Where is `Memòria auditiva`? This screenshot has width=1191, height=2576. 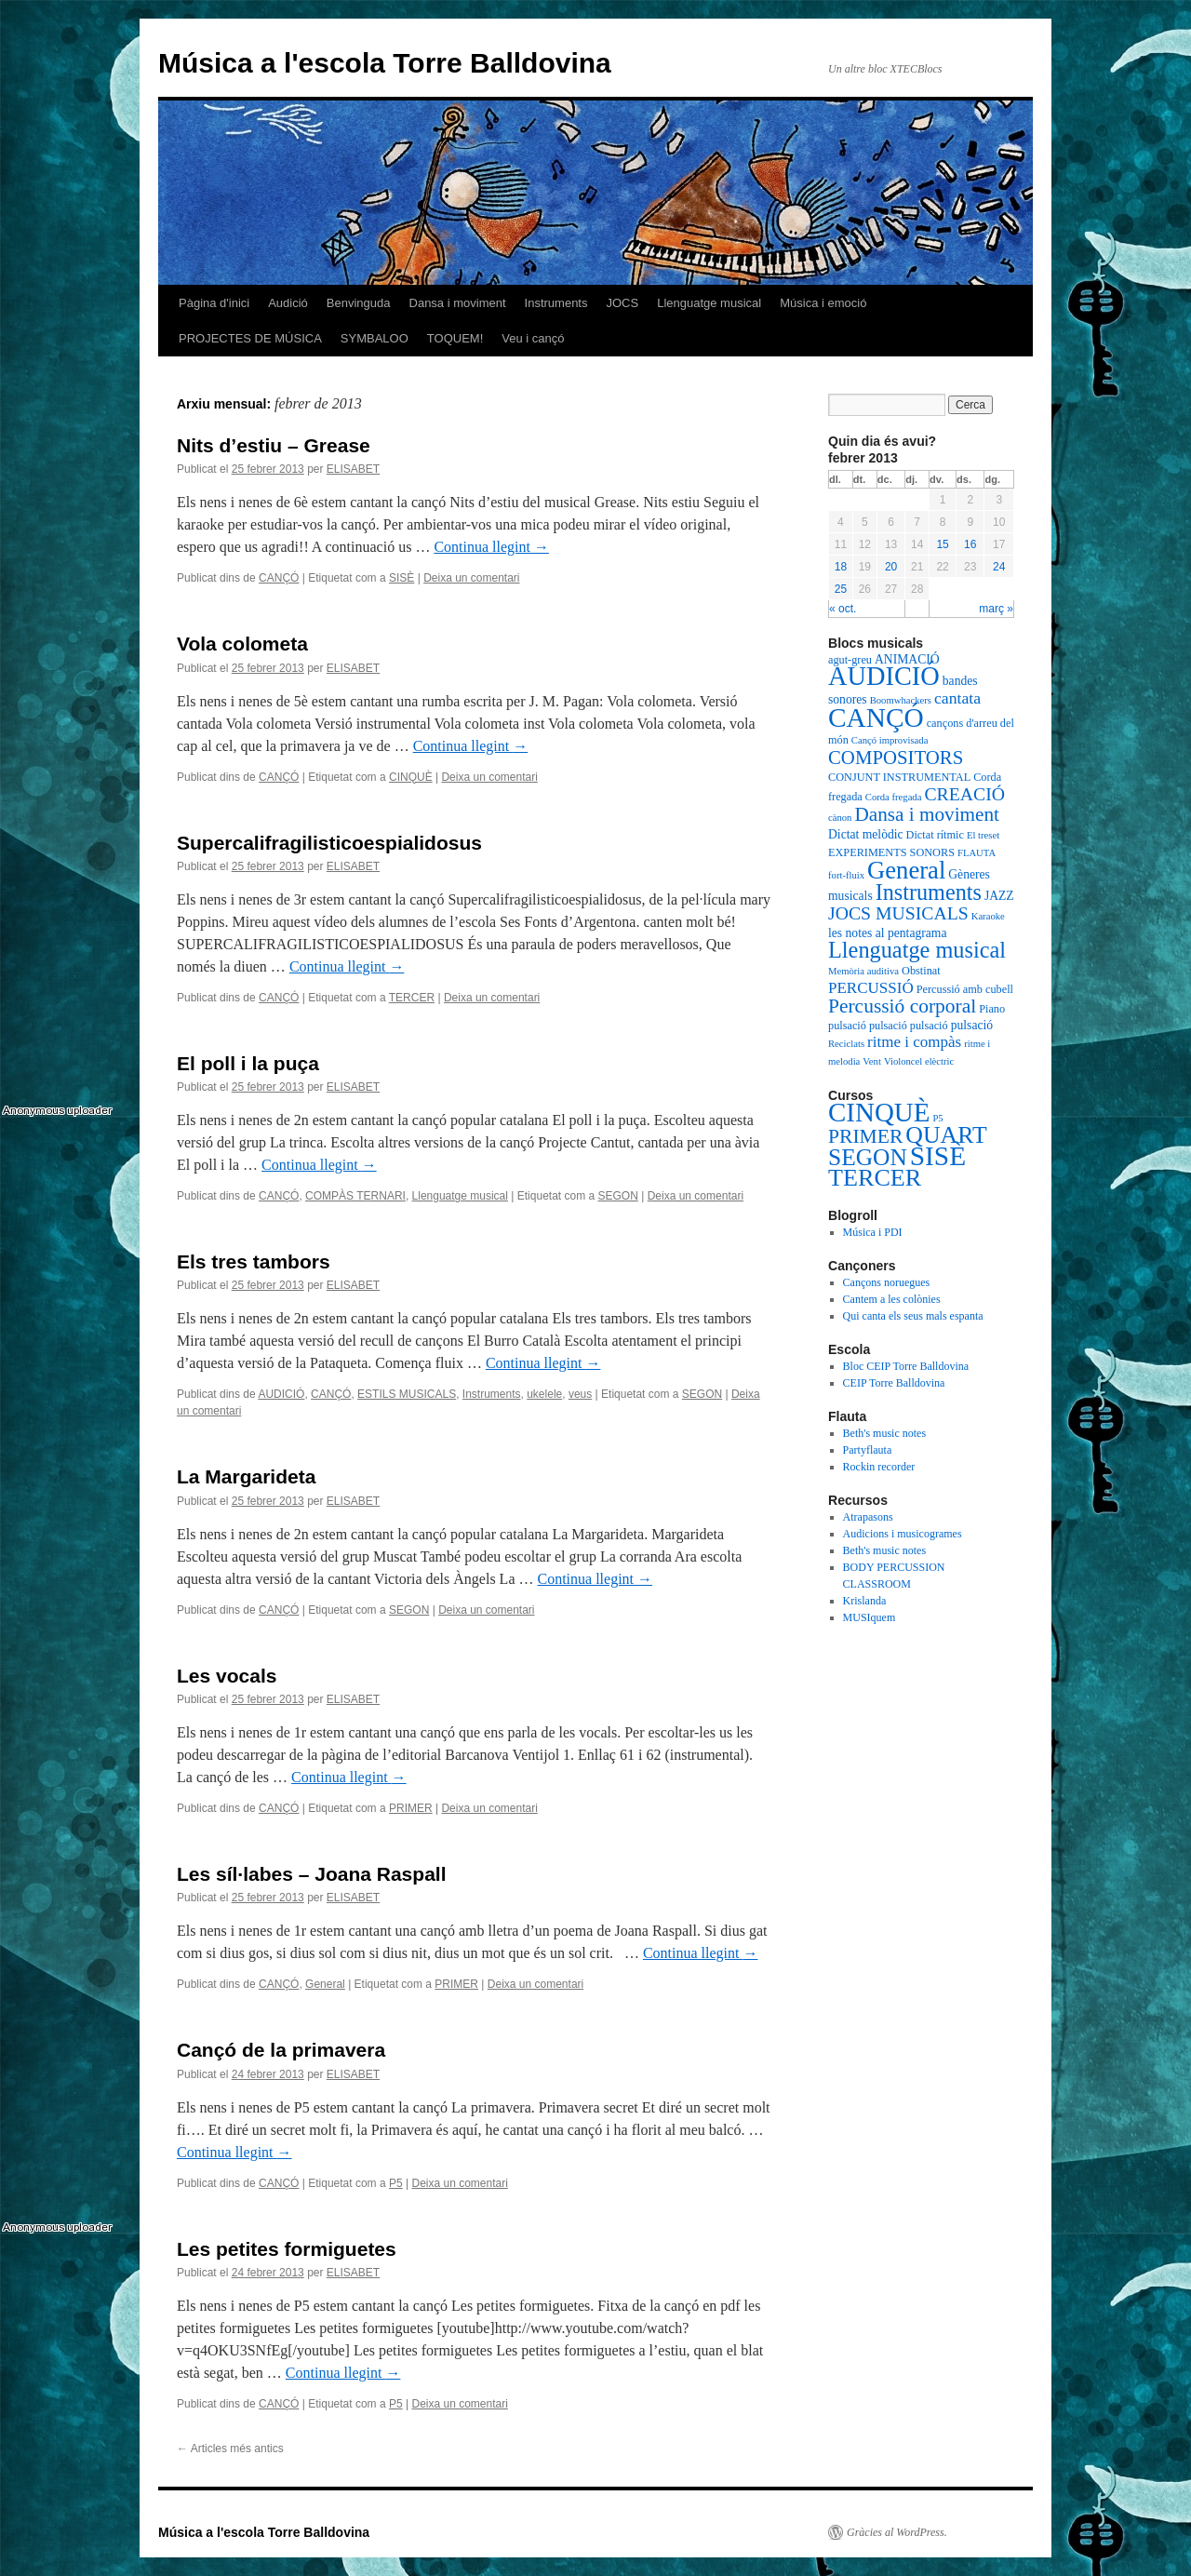
Memòria auditiva is located at coordinates (863, 971).